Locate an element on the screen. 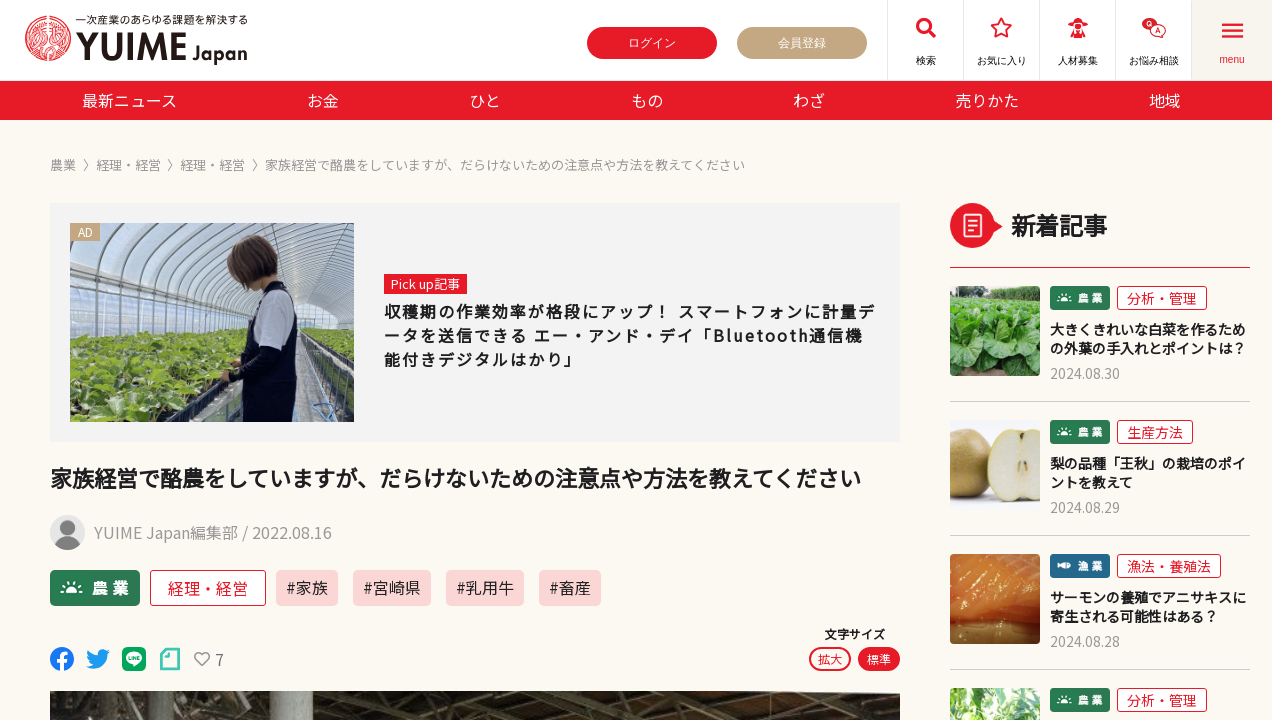 This screenshot has width=1272, height=720. サーモンの養殖でアニサキスに寄生される可能性はある？ is located at coordinates (1148, 607).